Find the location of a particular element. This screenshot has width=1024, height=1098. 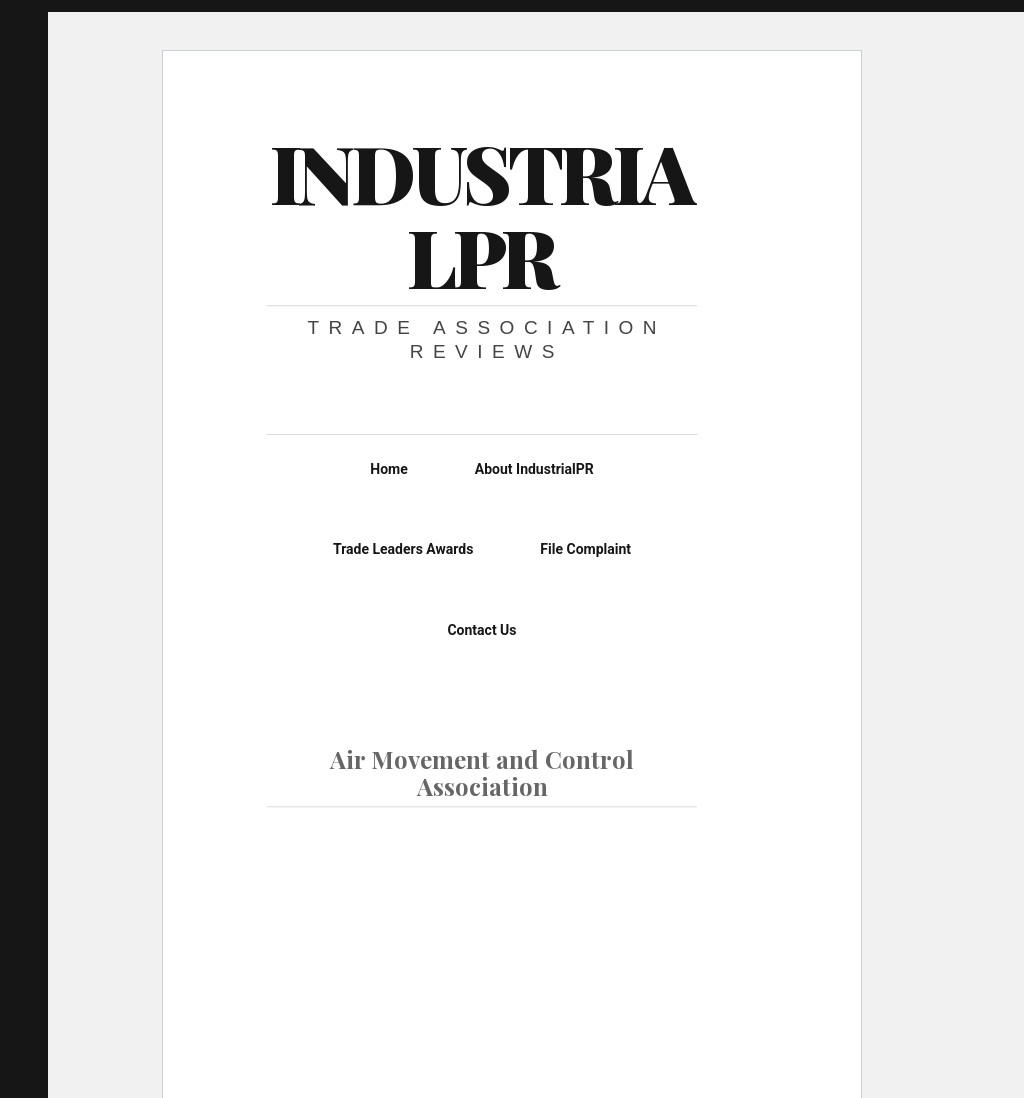

Trade Leaders Awards is located at coordinates (403, 549).